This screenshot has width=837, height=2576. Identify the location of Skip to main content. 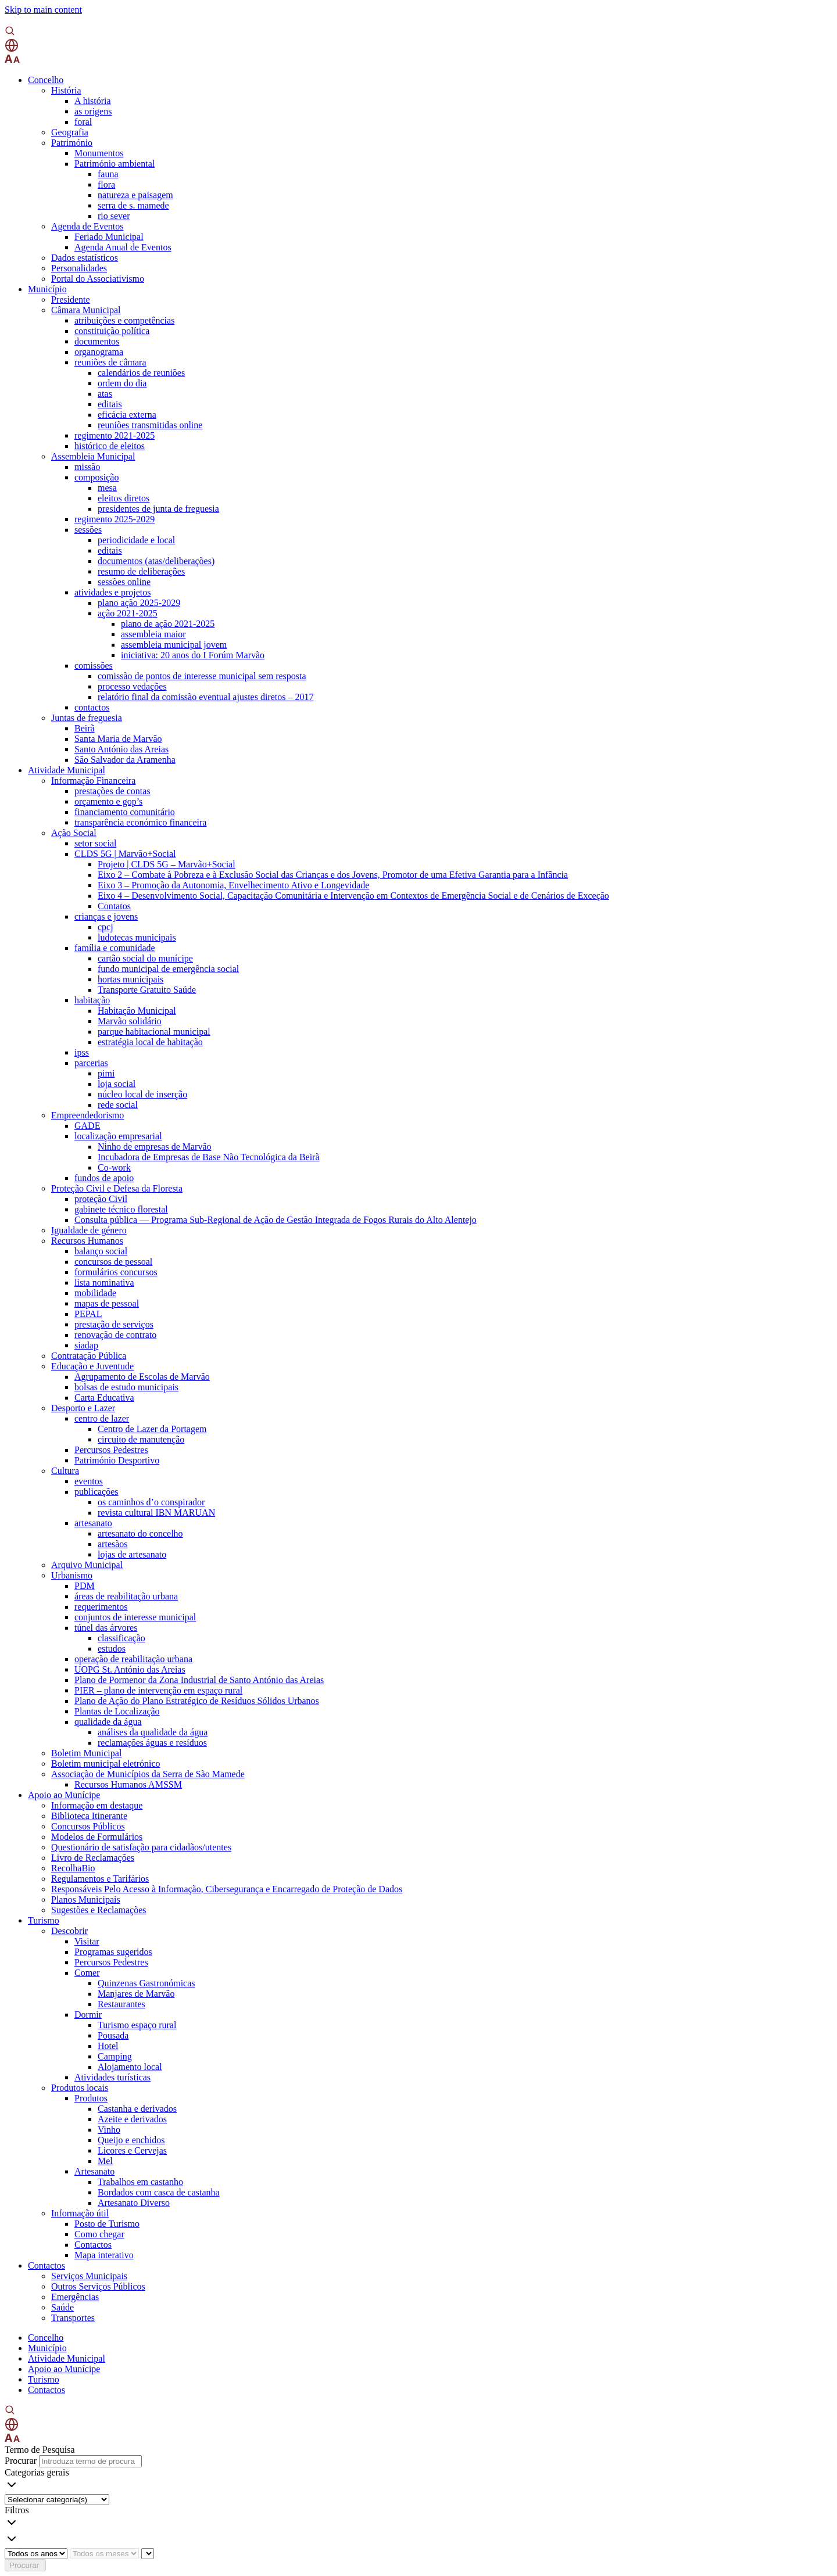
(43, 10).